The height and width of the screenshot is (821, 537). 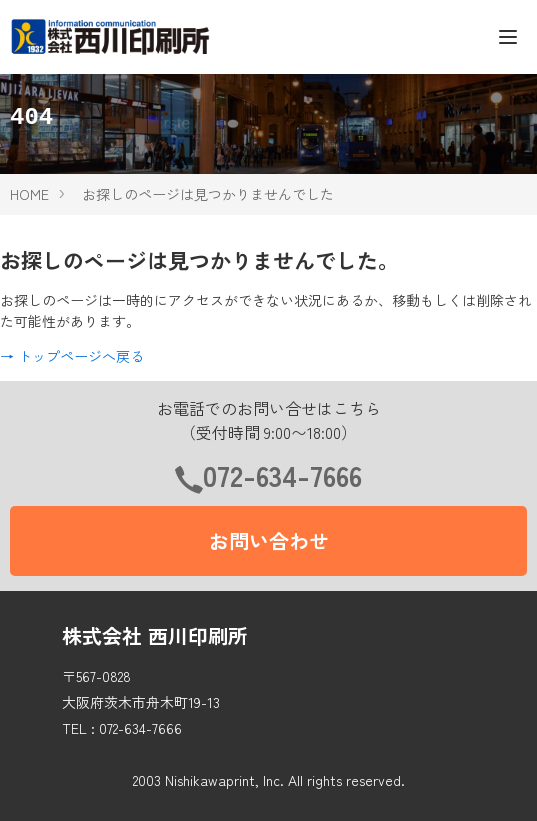 I want to click on 072-634-7666, so click(x=282, y=475).